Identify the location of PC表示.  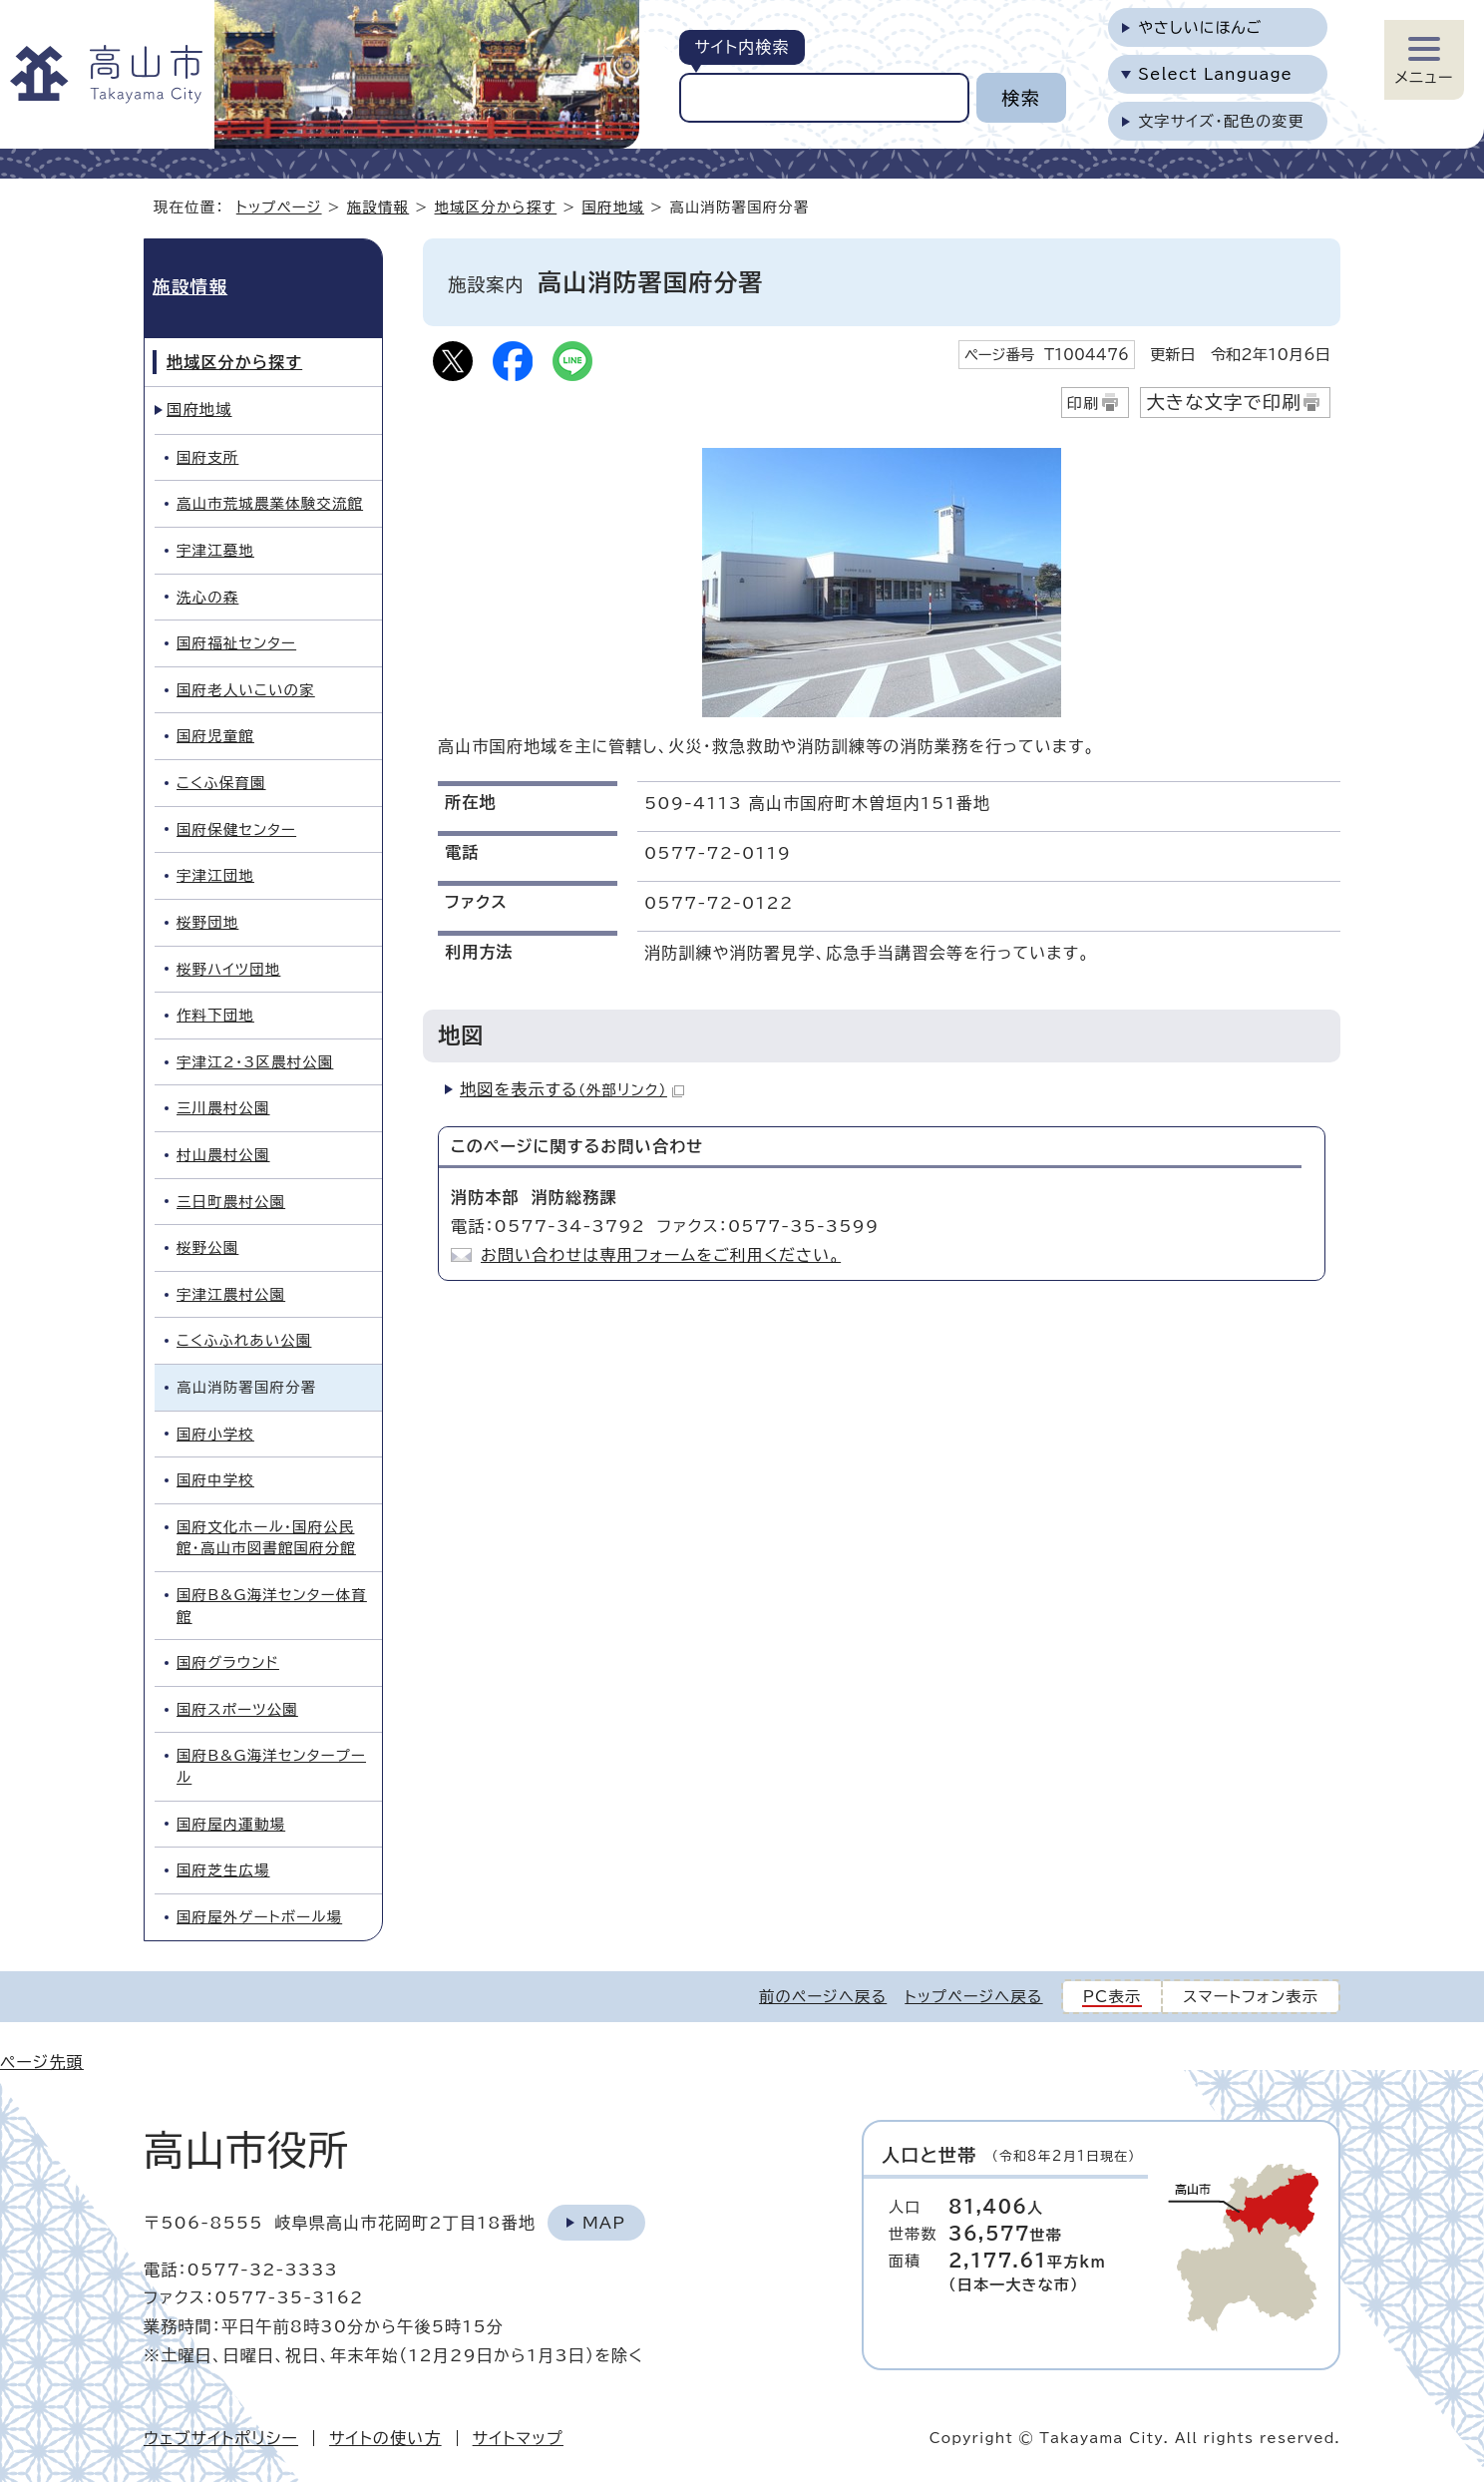
(1112, 1996).